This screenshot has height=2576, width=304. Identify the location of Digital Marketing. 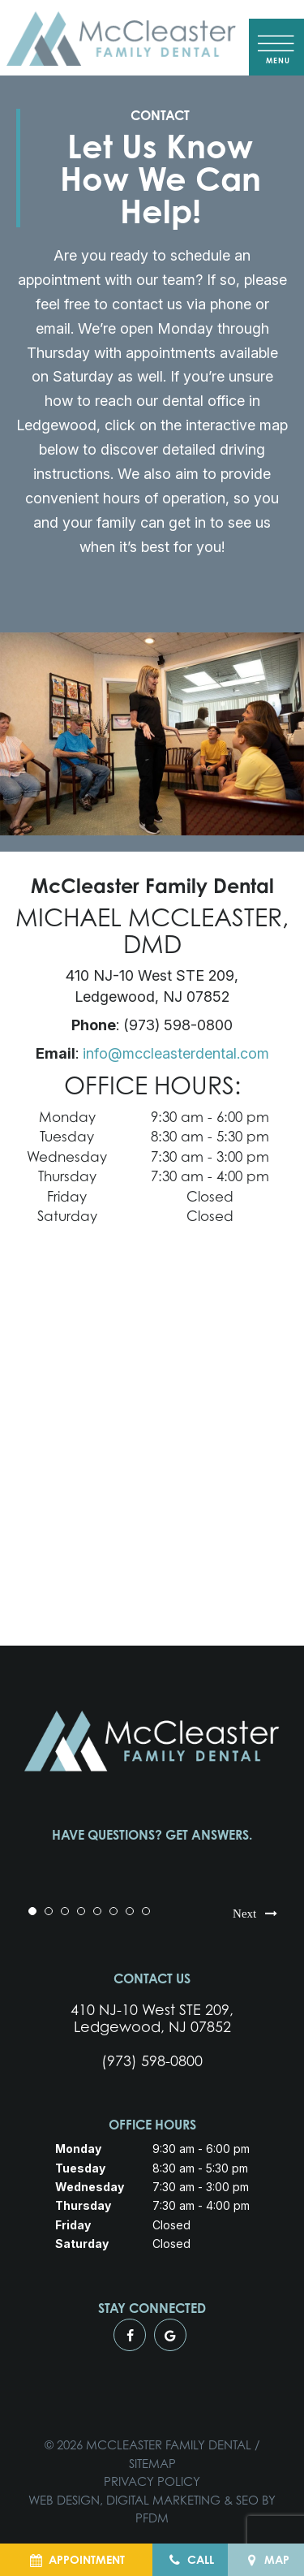
(163, 2500).